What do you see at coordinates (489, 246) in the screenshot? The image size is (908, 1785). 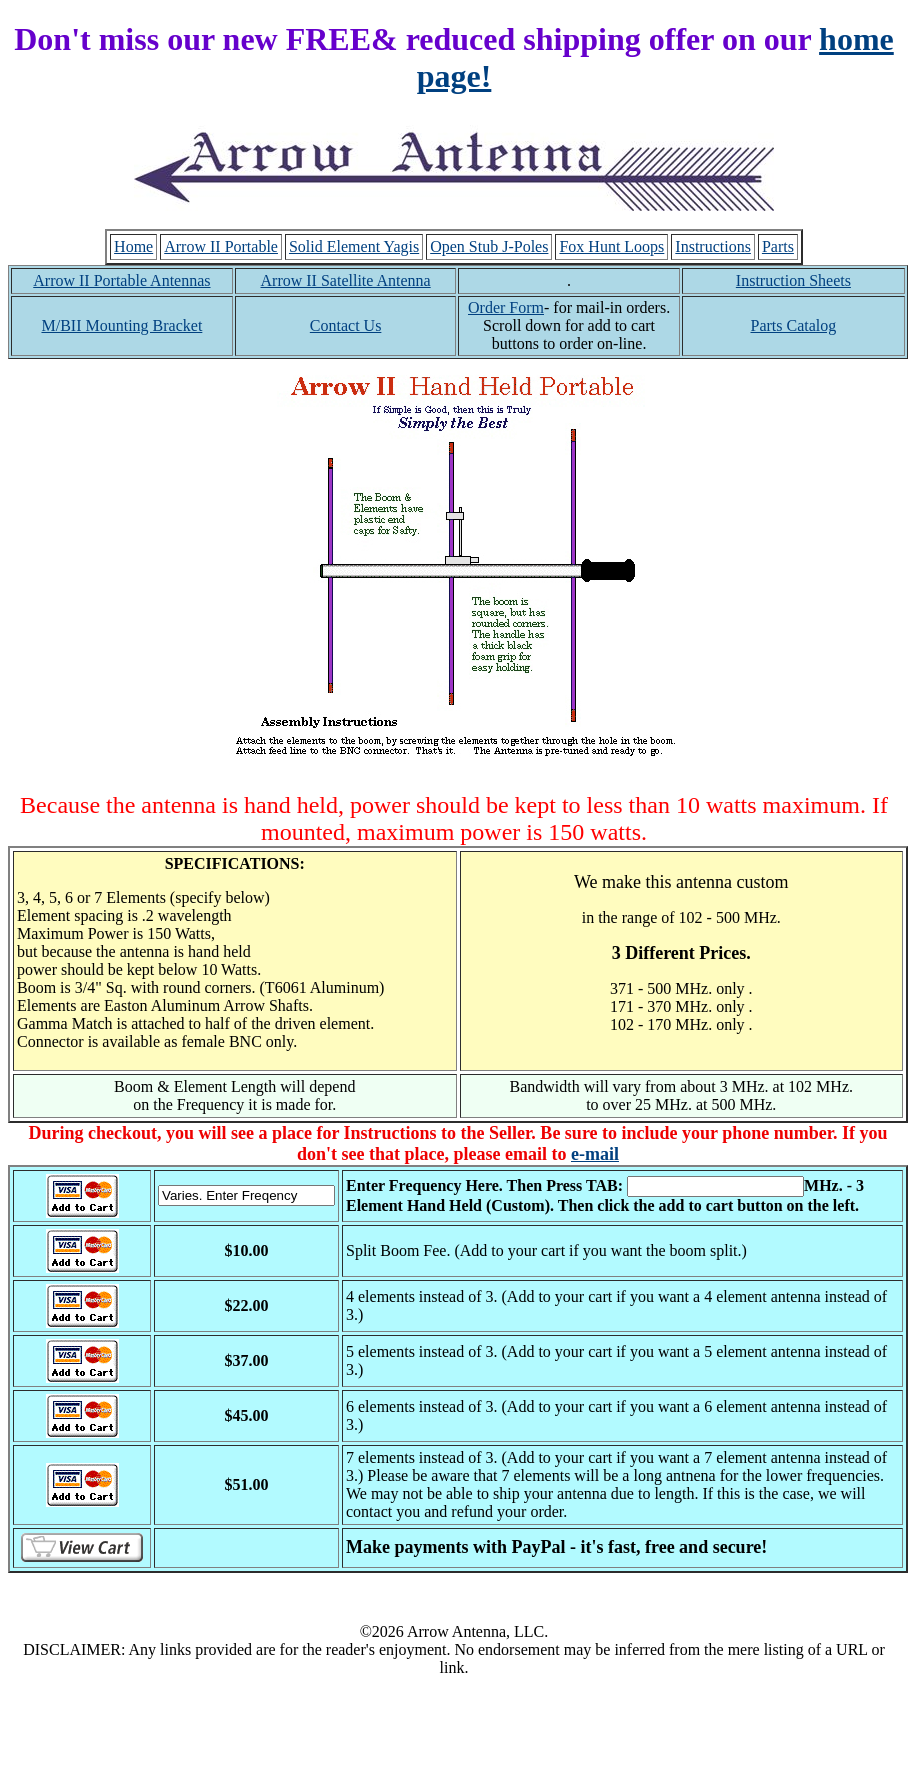 I see `Open Stub J-Poles` at bounding box center [489, 246].